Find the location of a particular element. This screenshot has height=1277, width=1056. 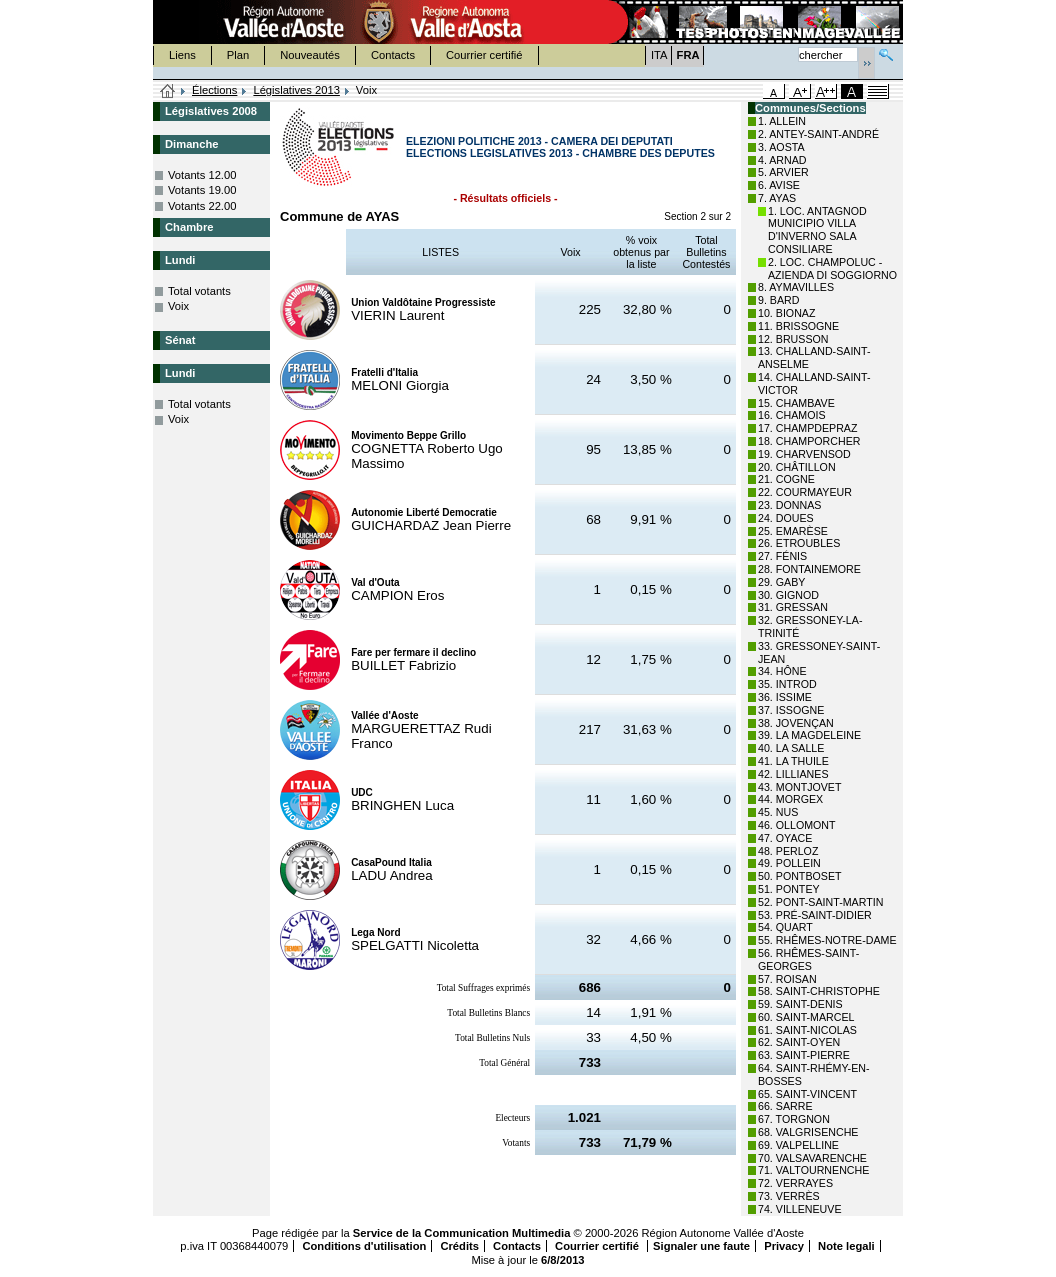

20. CHÂTILLON is located at coordinates (797, 467).